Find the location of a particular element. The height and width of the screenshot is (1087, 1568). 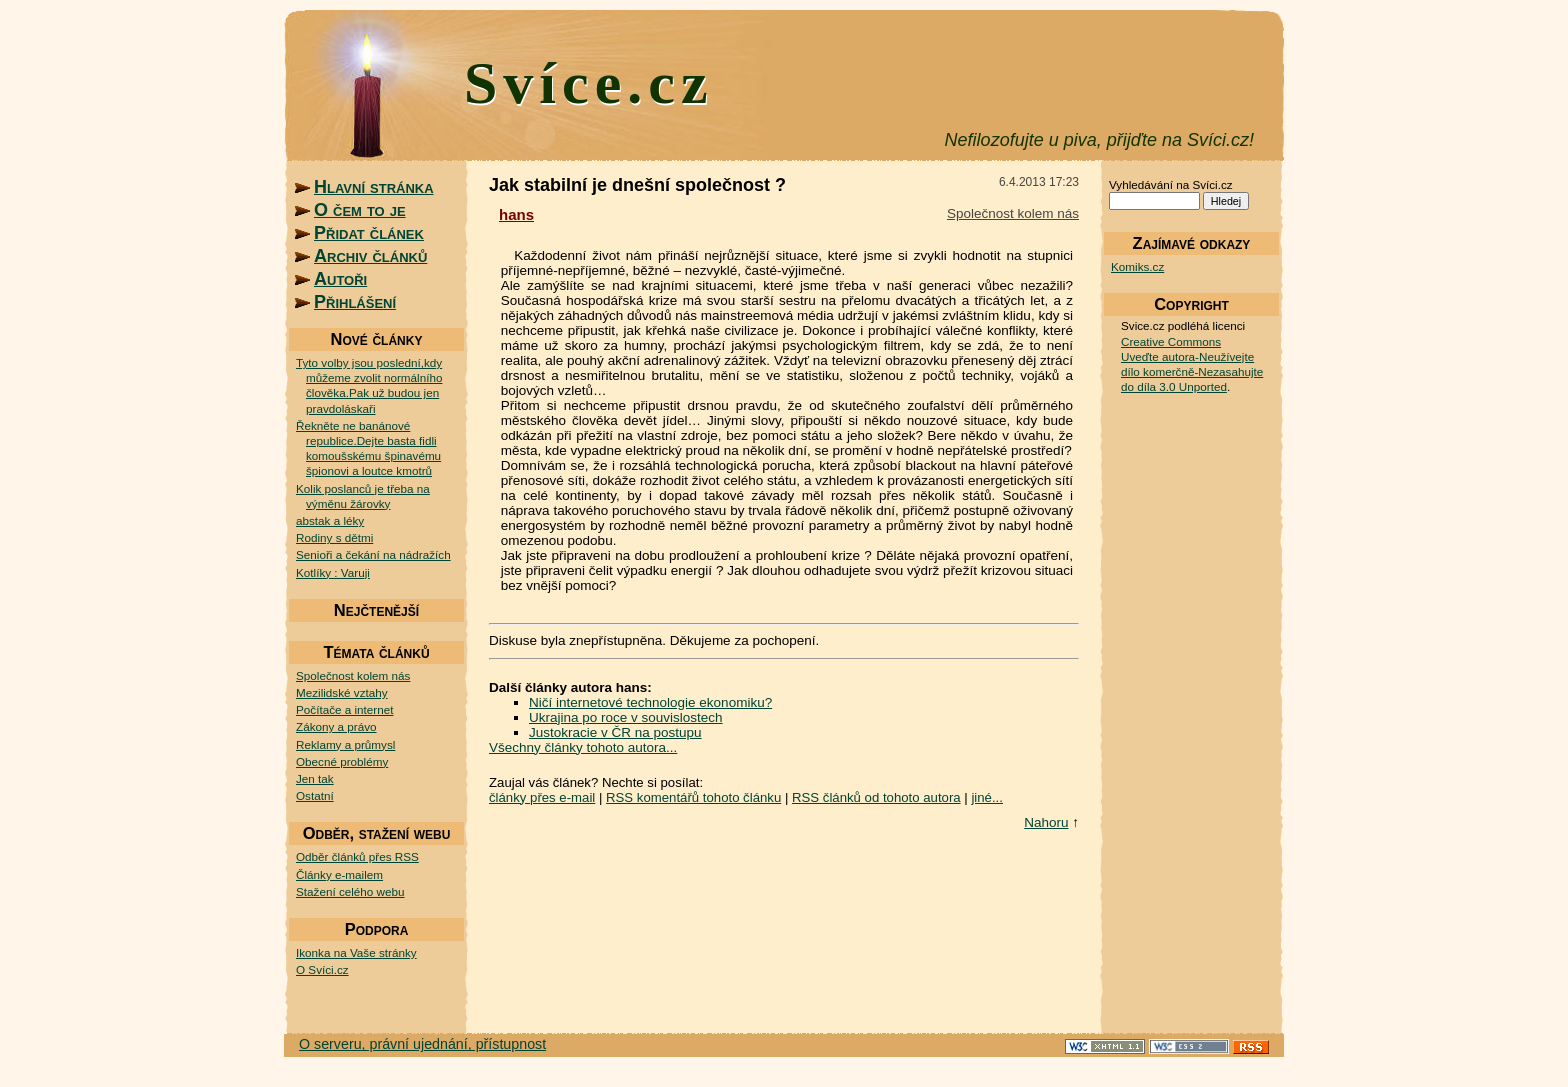

Ničí internetové technologie ekonomiku? is located at coordinates (650, 702).